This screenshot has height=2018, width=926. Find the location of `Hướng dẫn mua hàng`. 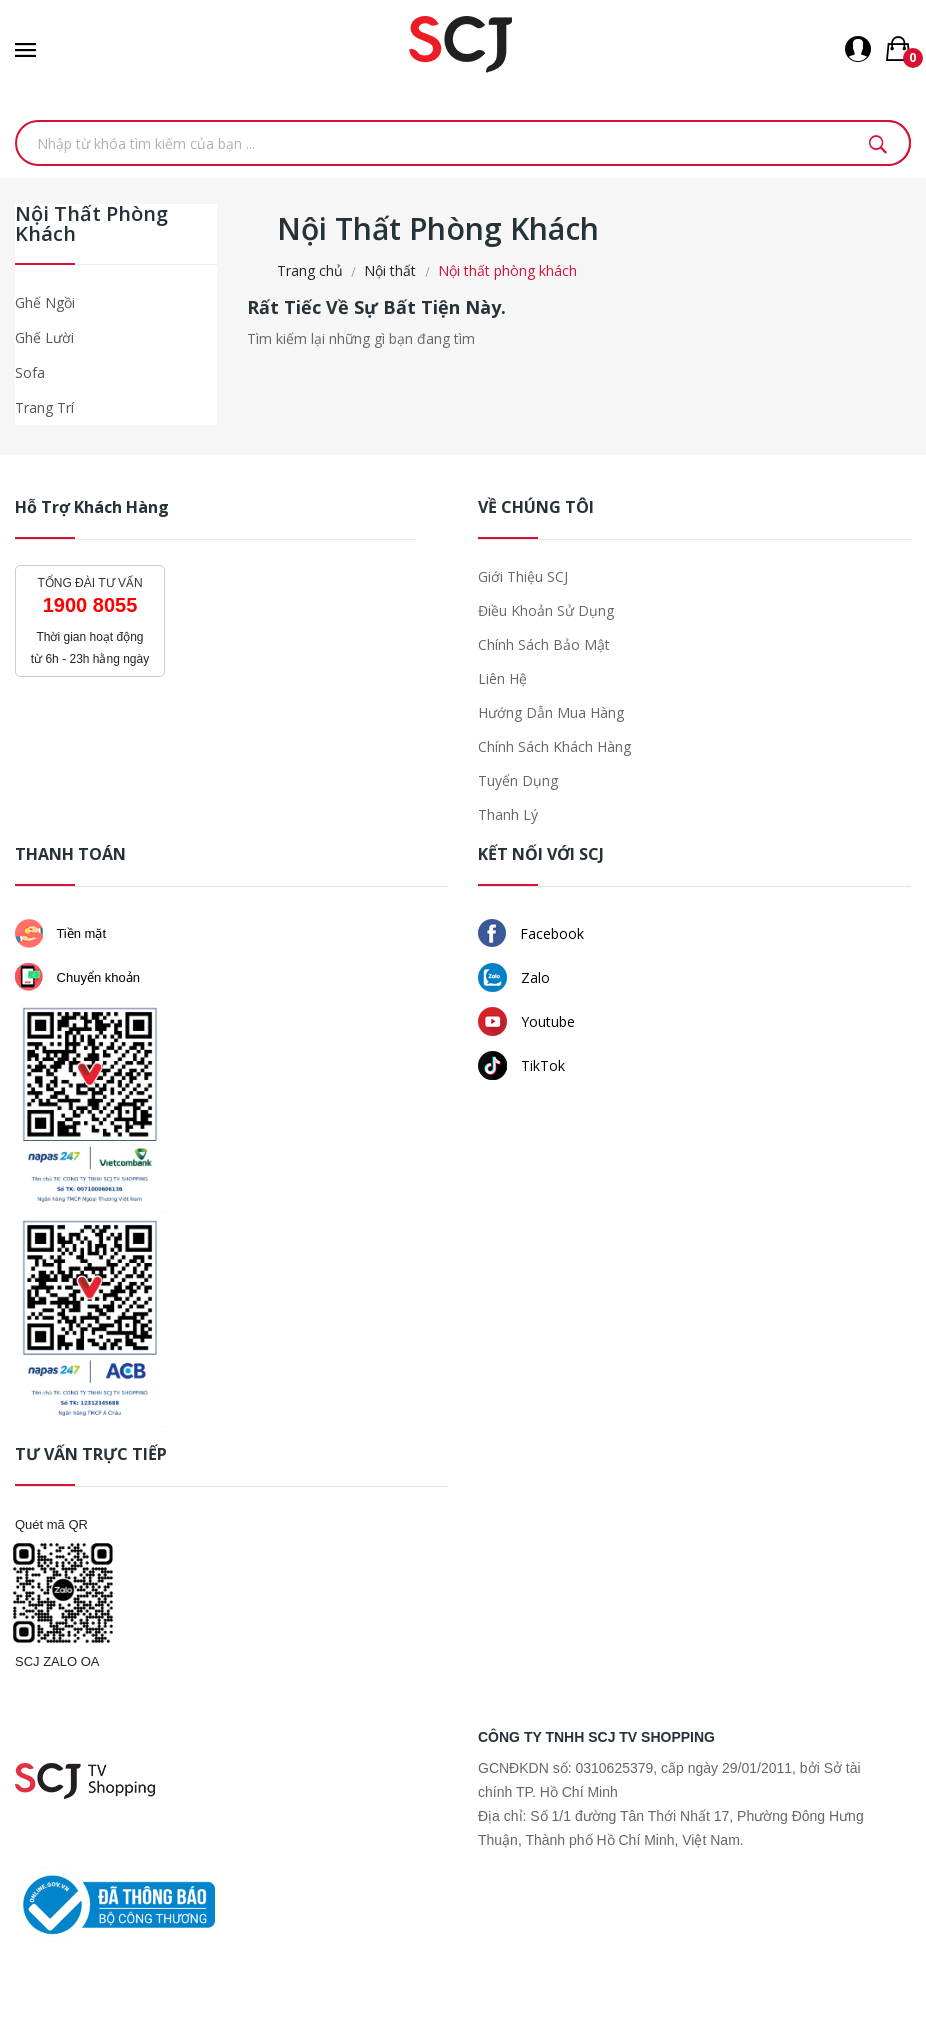

Hướng dẫn mua hàng is located at coordinates (551, 712).